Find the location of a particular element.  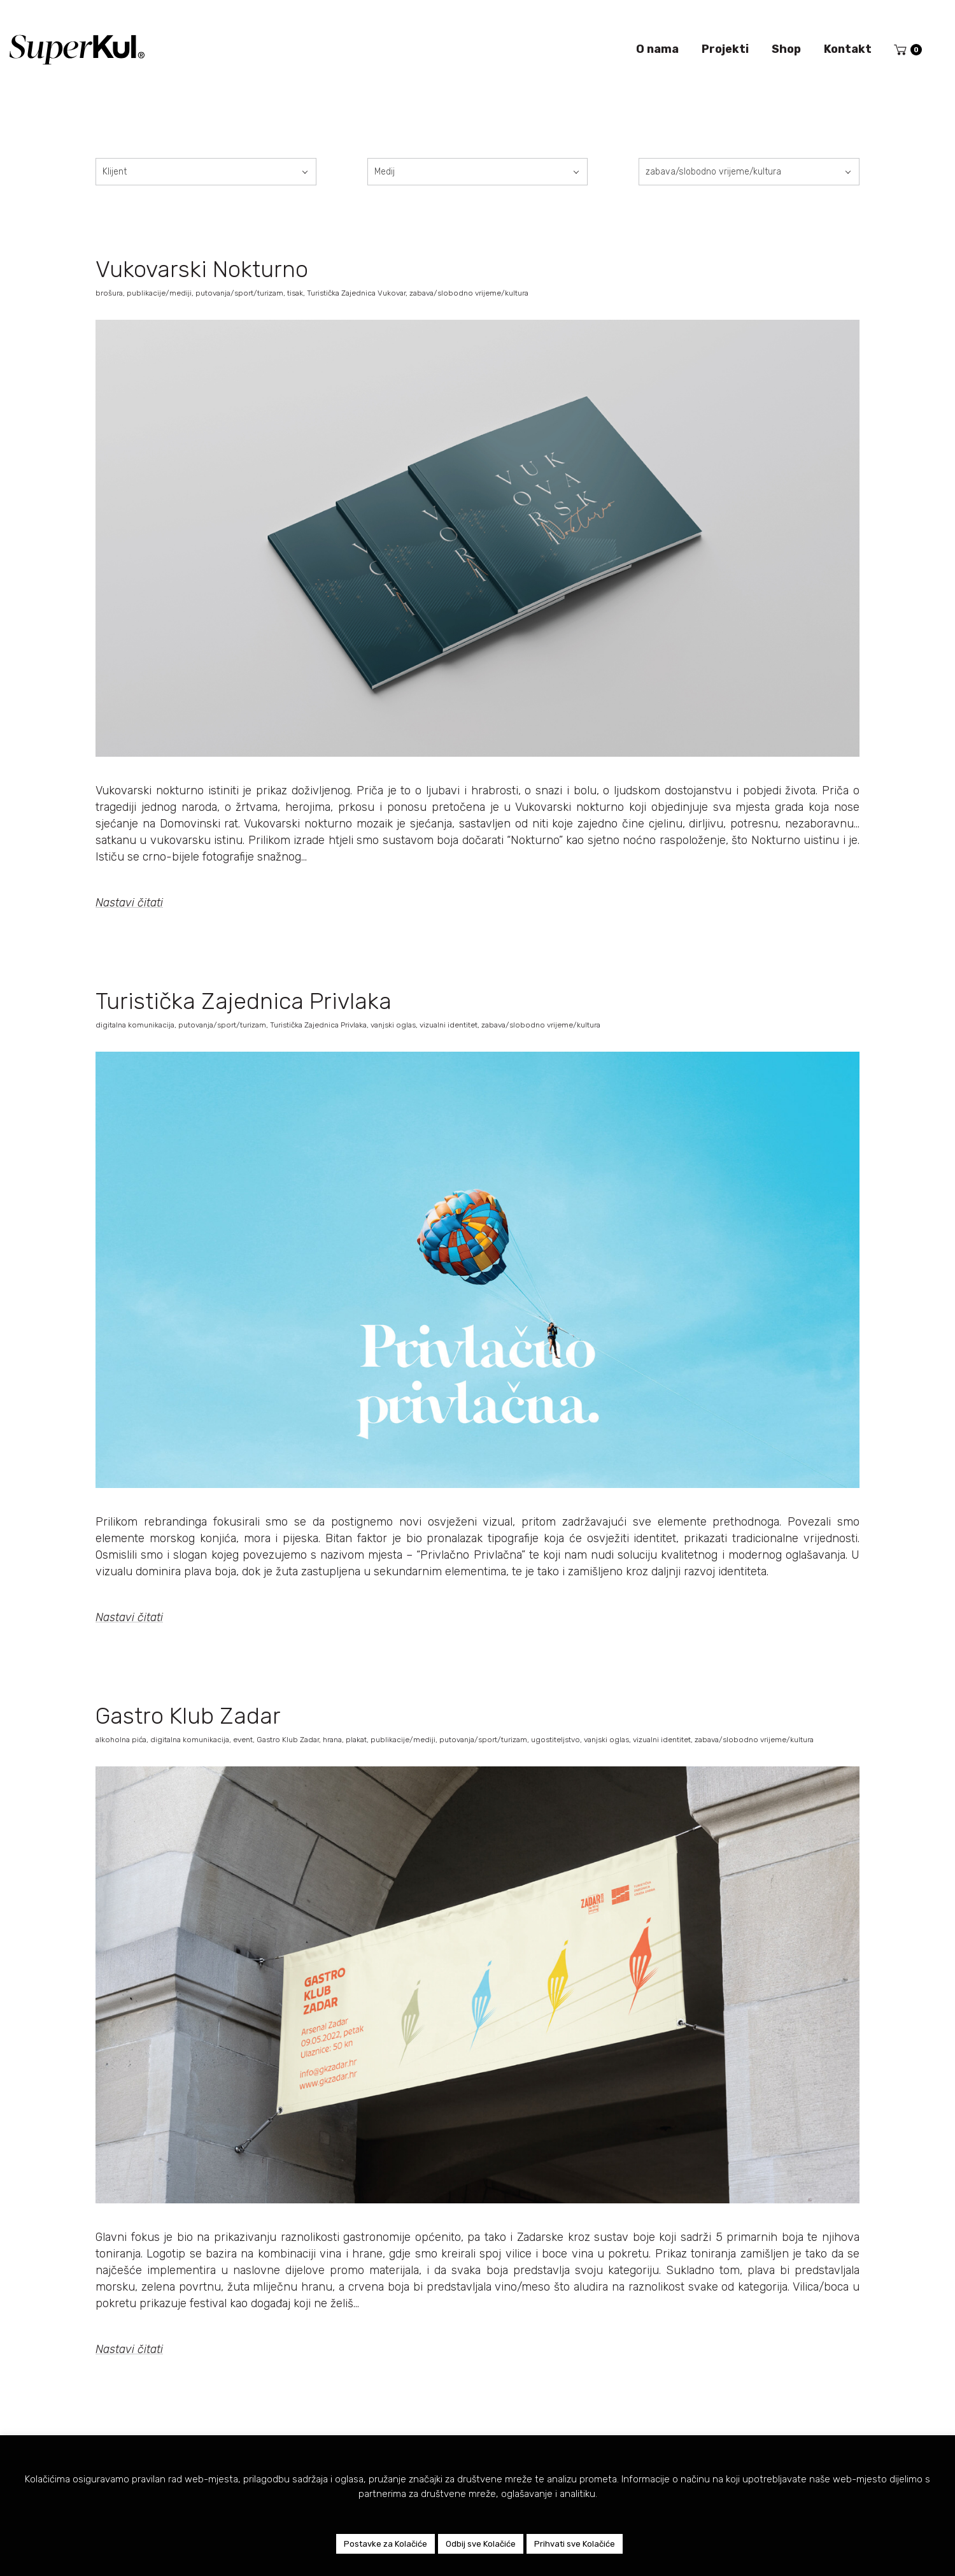

Kontakt is located at coordinates (848, 49).